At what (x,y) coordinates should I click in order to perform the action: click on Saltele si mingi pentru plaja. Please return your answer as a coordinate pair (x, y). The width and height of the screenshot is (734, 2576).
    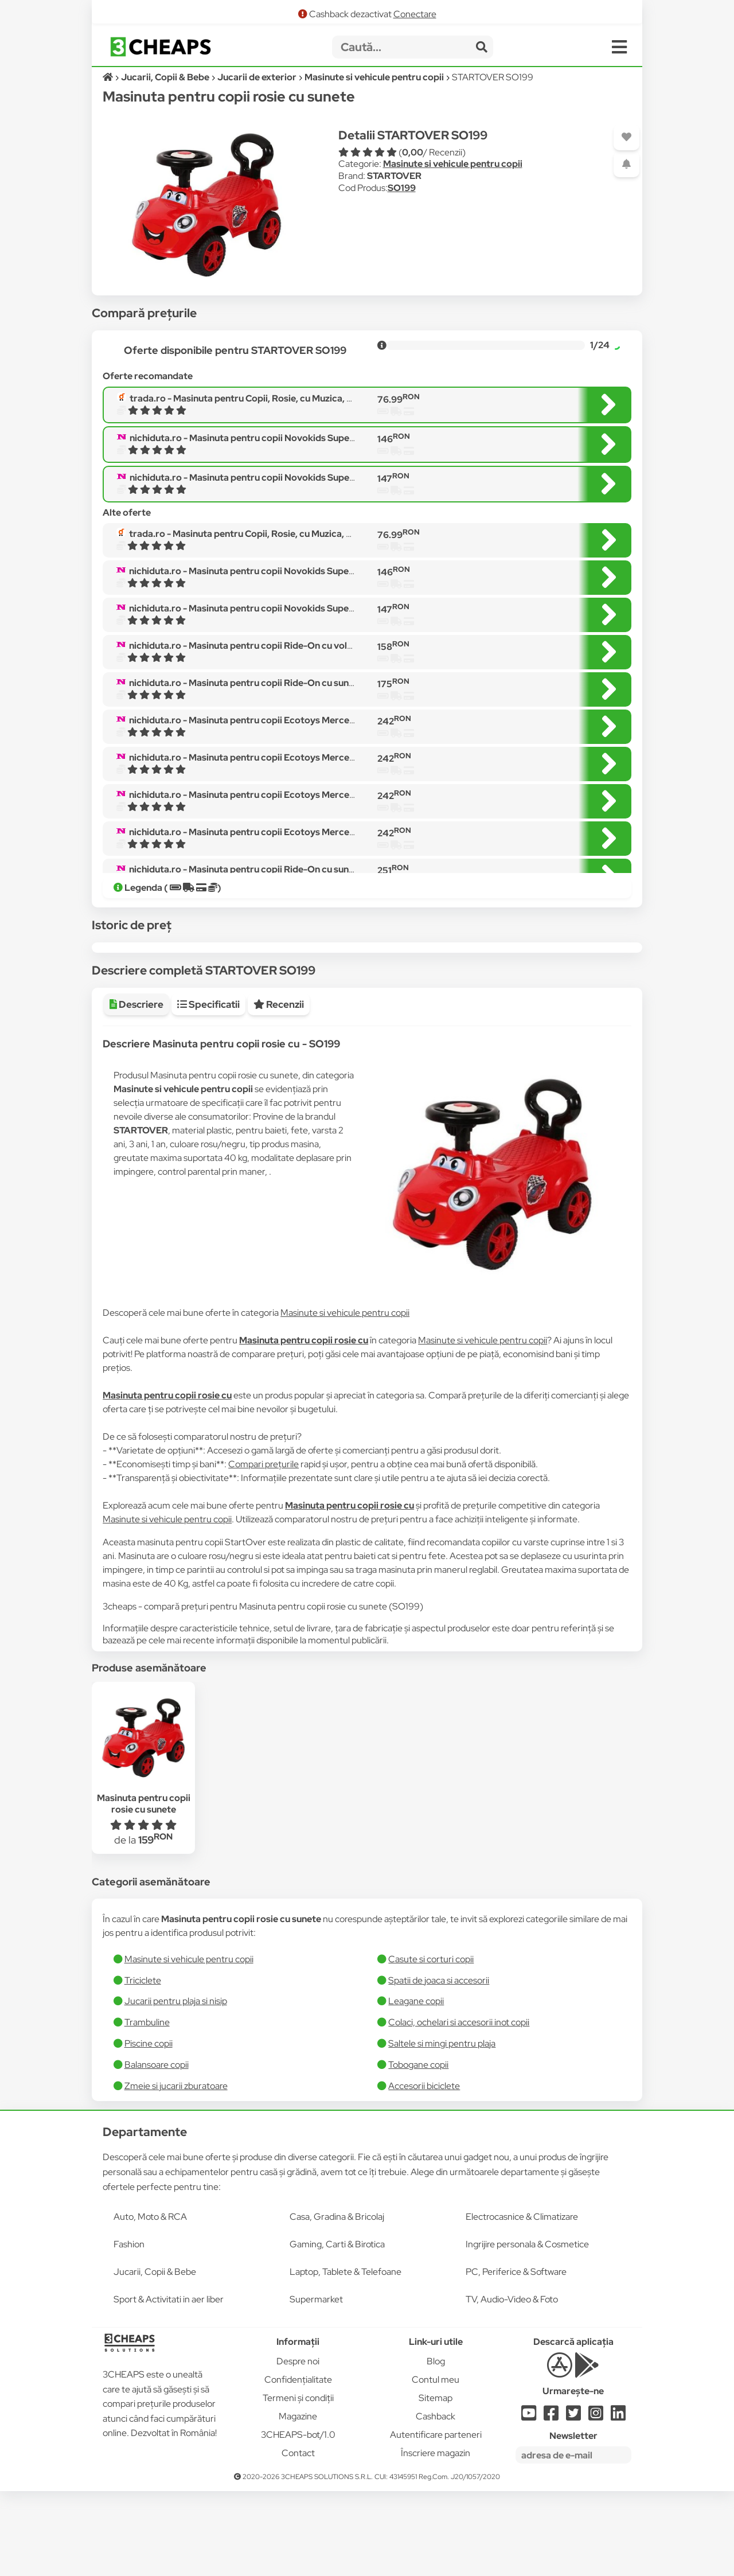
    Looking at the image, I should click on (441, 2128).